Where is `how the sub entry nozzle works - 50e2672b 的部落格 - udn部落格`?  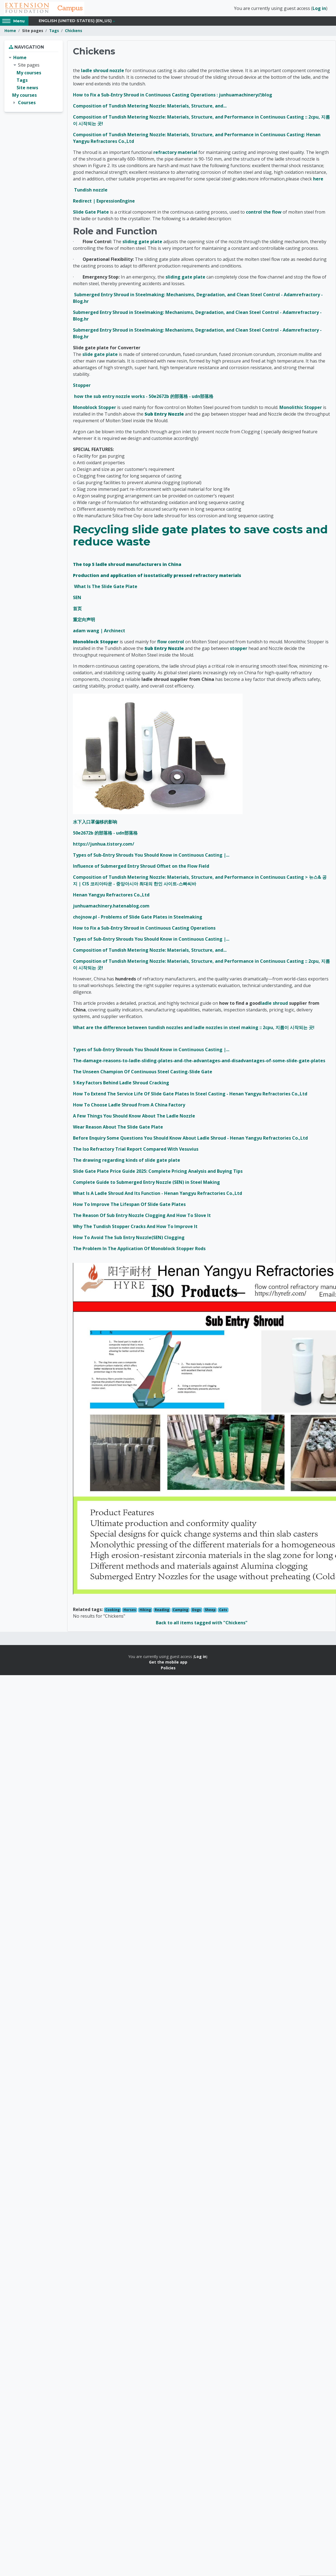 how the sub entry nozzle works - 50e2672b 的部落格 - udn部落格 is located at coordinates (143, 398).